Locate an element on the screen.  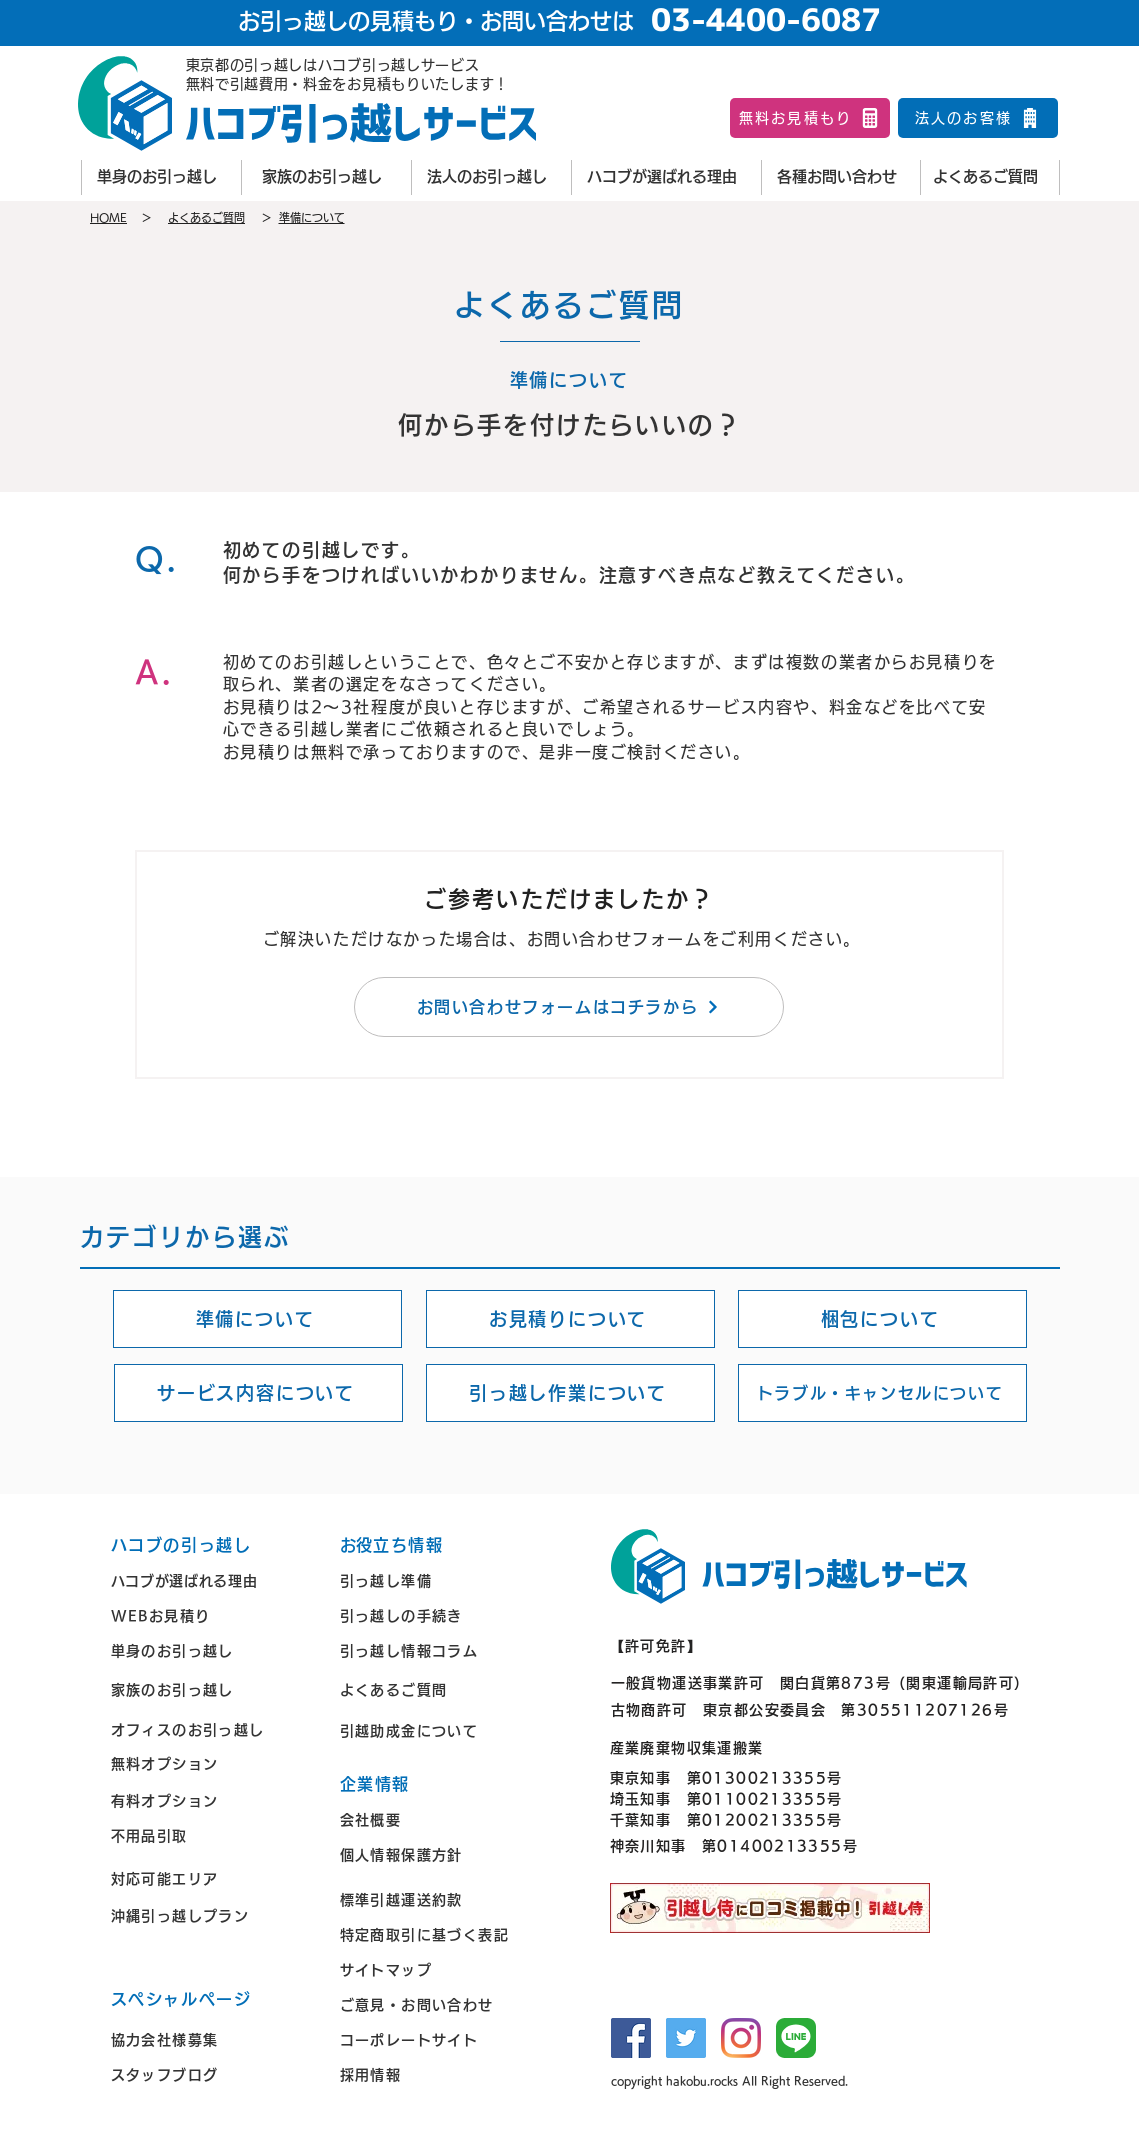
[引越助成金について] is located at coordinates (440, 1730).